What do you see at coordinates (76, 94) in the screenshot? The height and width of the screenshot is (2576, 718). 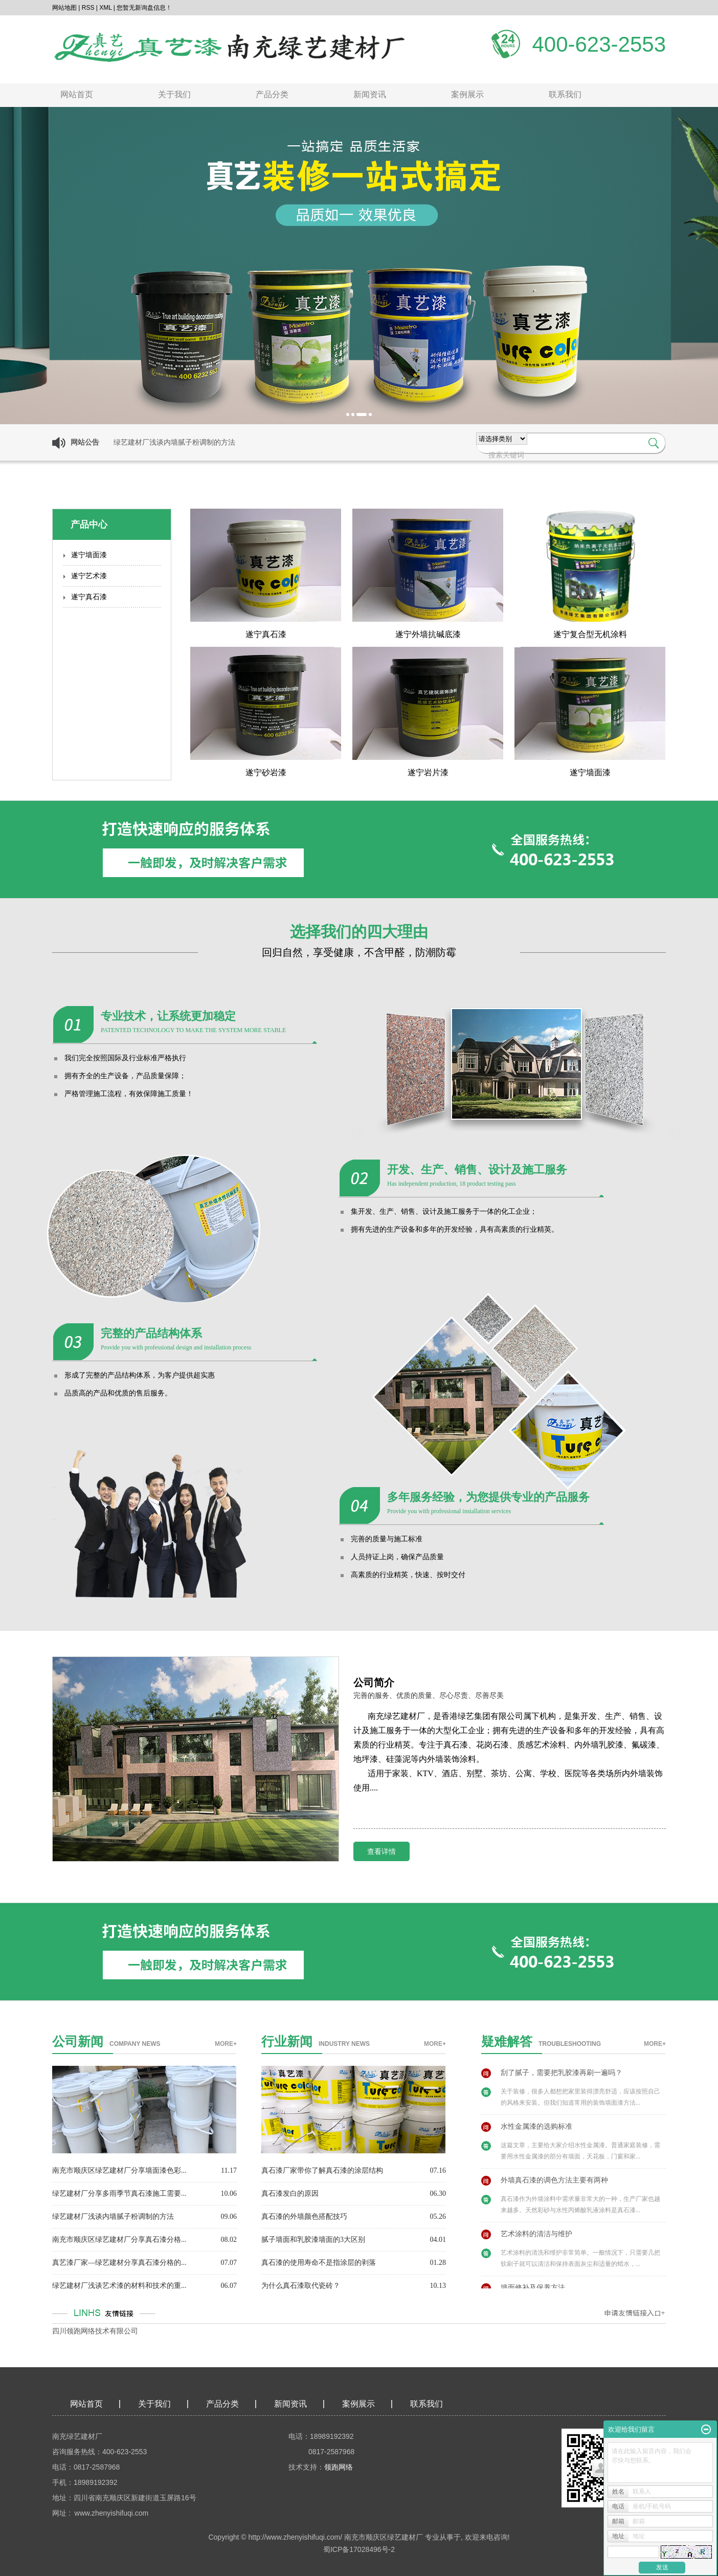 I see `网站首页` at bounding box center [76, 94].